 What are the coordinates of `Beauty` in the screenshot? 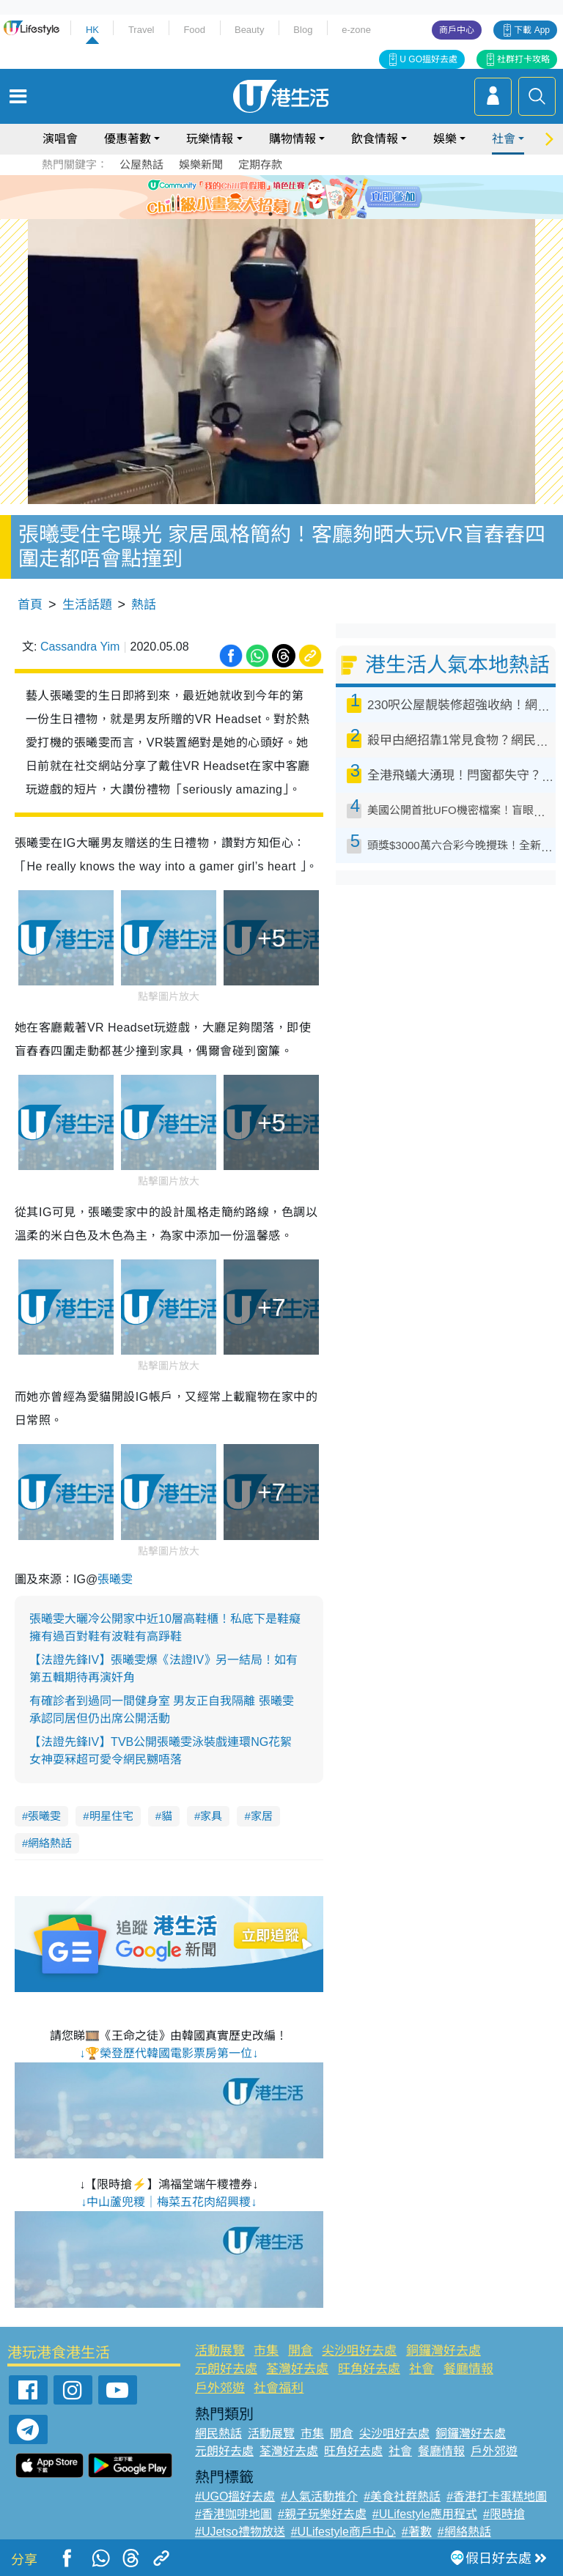 It's located at (249, 29).